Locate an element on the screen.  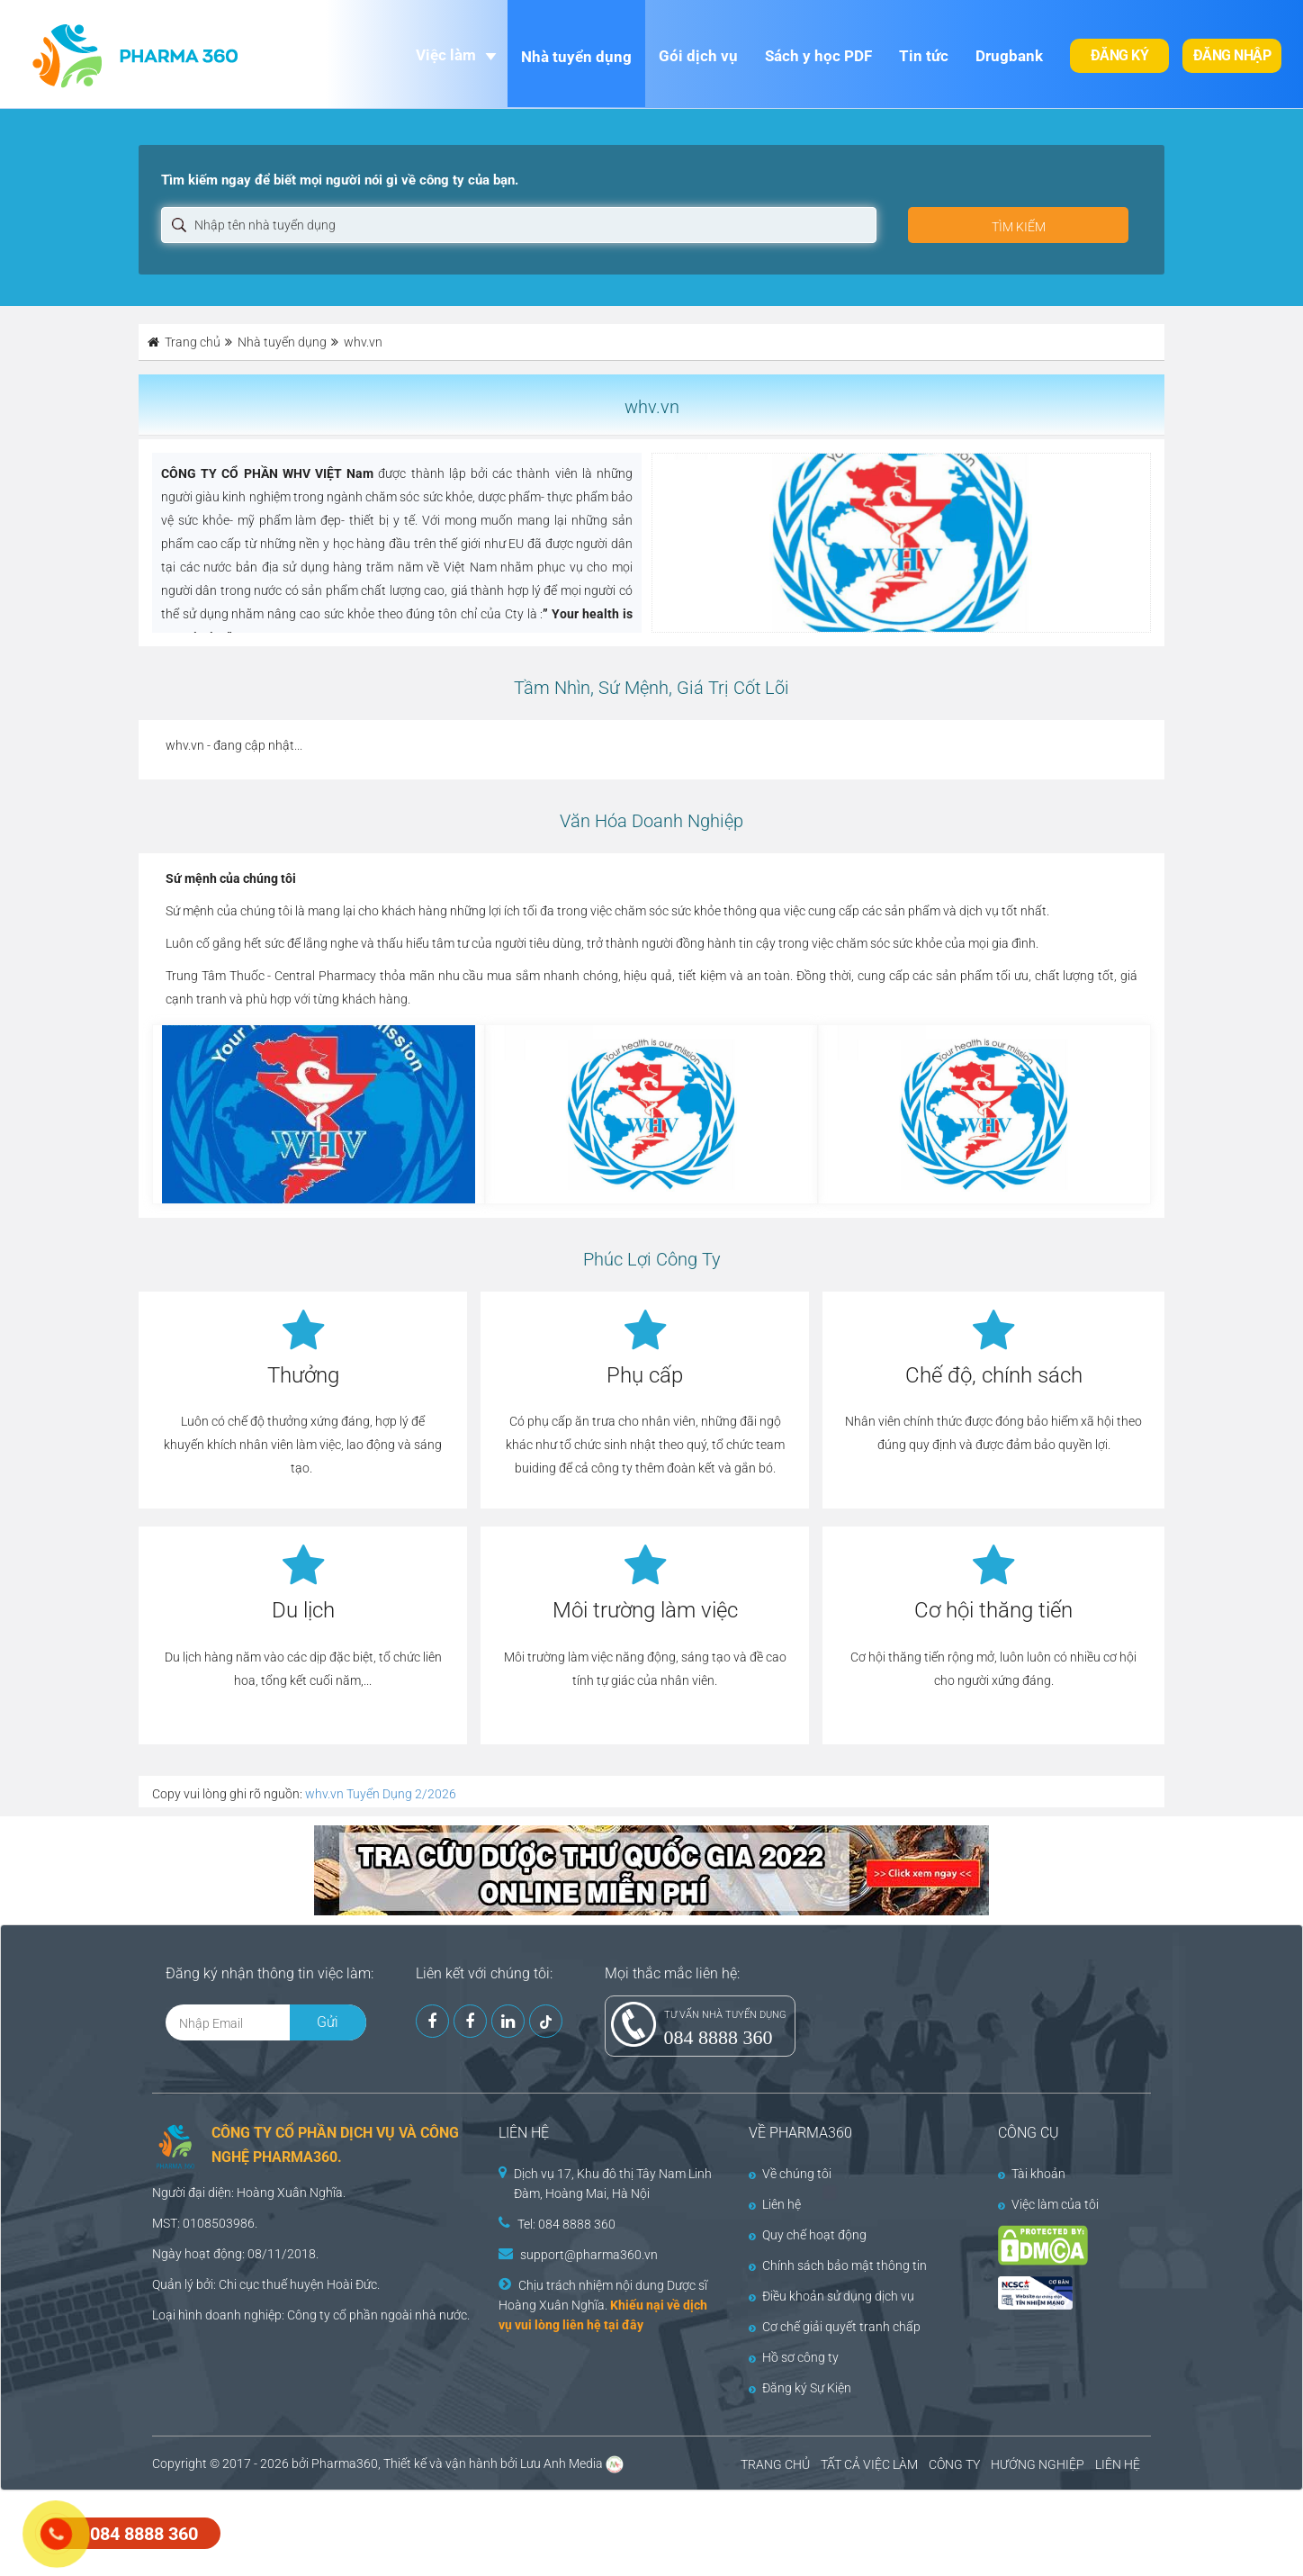
Hồ sơ công ty is located at coordinates (794, 2357).